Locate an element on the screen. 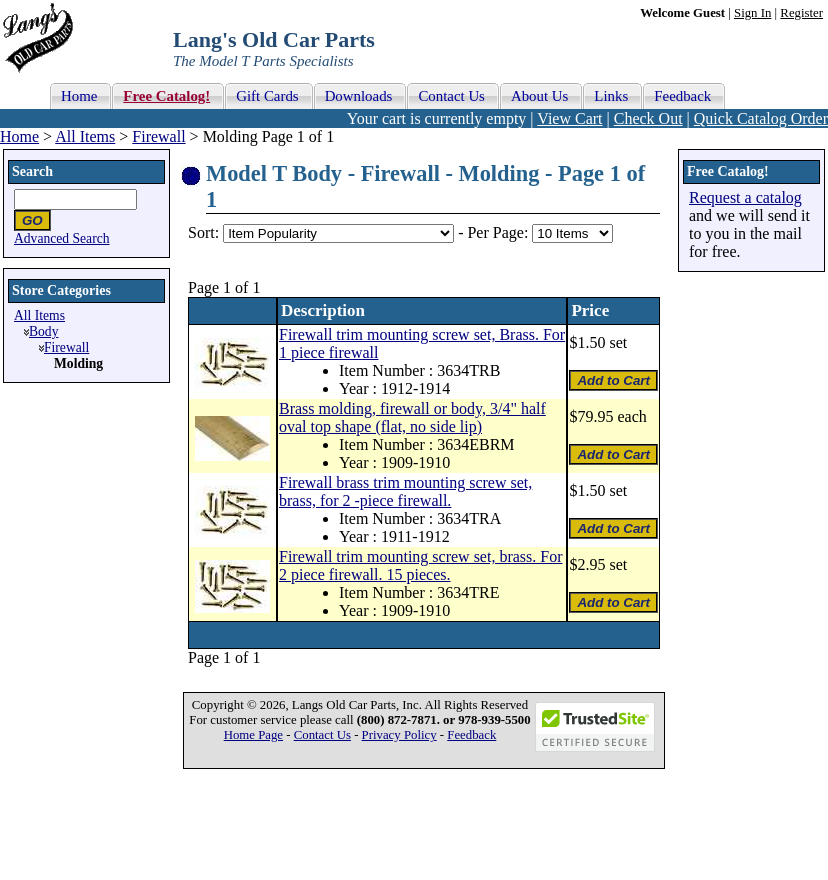 The height and width of the screenshot is (880, 828). Sign In is located at coordinates (752, 13).